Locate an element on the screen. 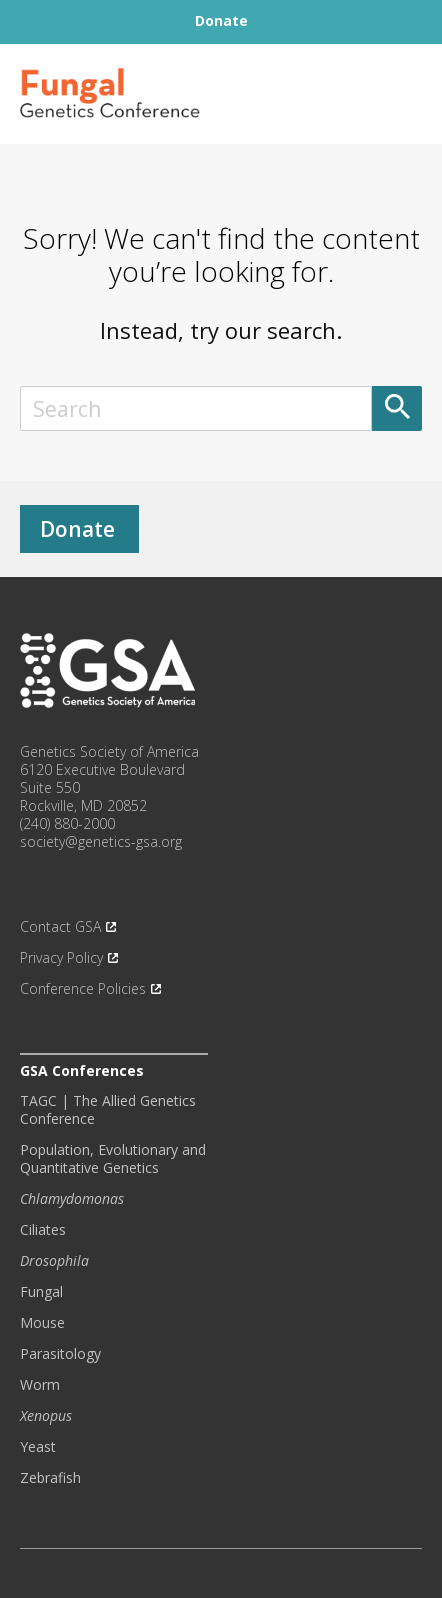 Image resolution: width=442 pixels, height=1598 pixels. Mouse is located at coordinates (42, 1323).